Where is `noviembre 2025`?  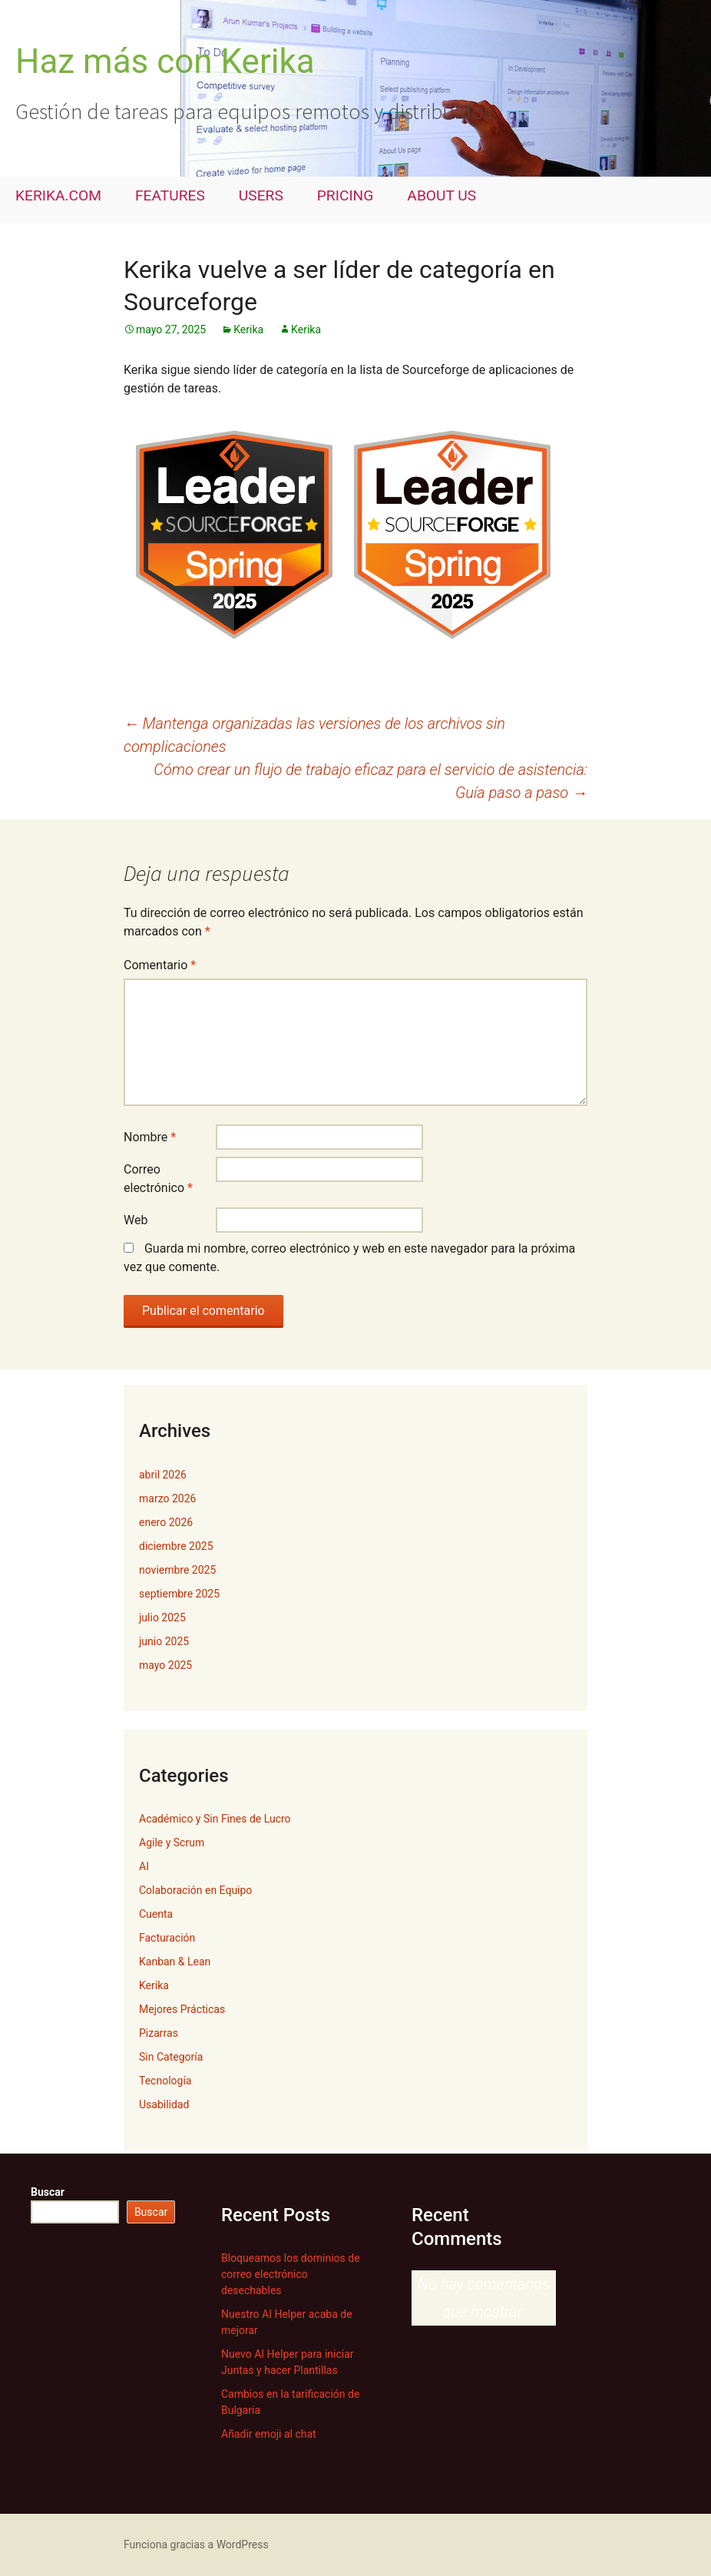
noviembre 2025 is located at coordinates (177, 1570).